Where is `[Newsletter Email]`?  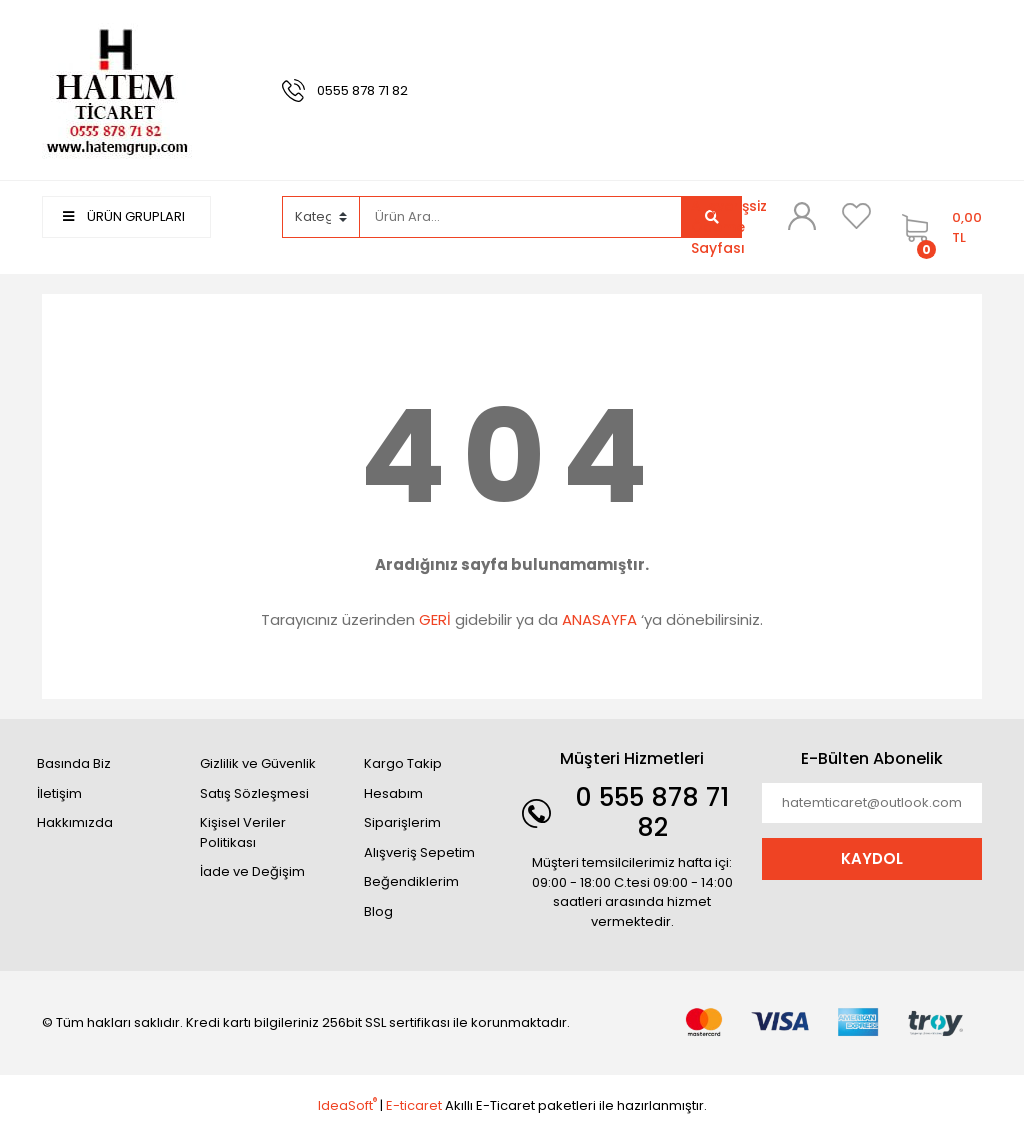
[Newsletter Email] is located at coordinates (872, 803).